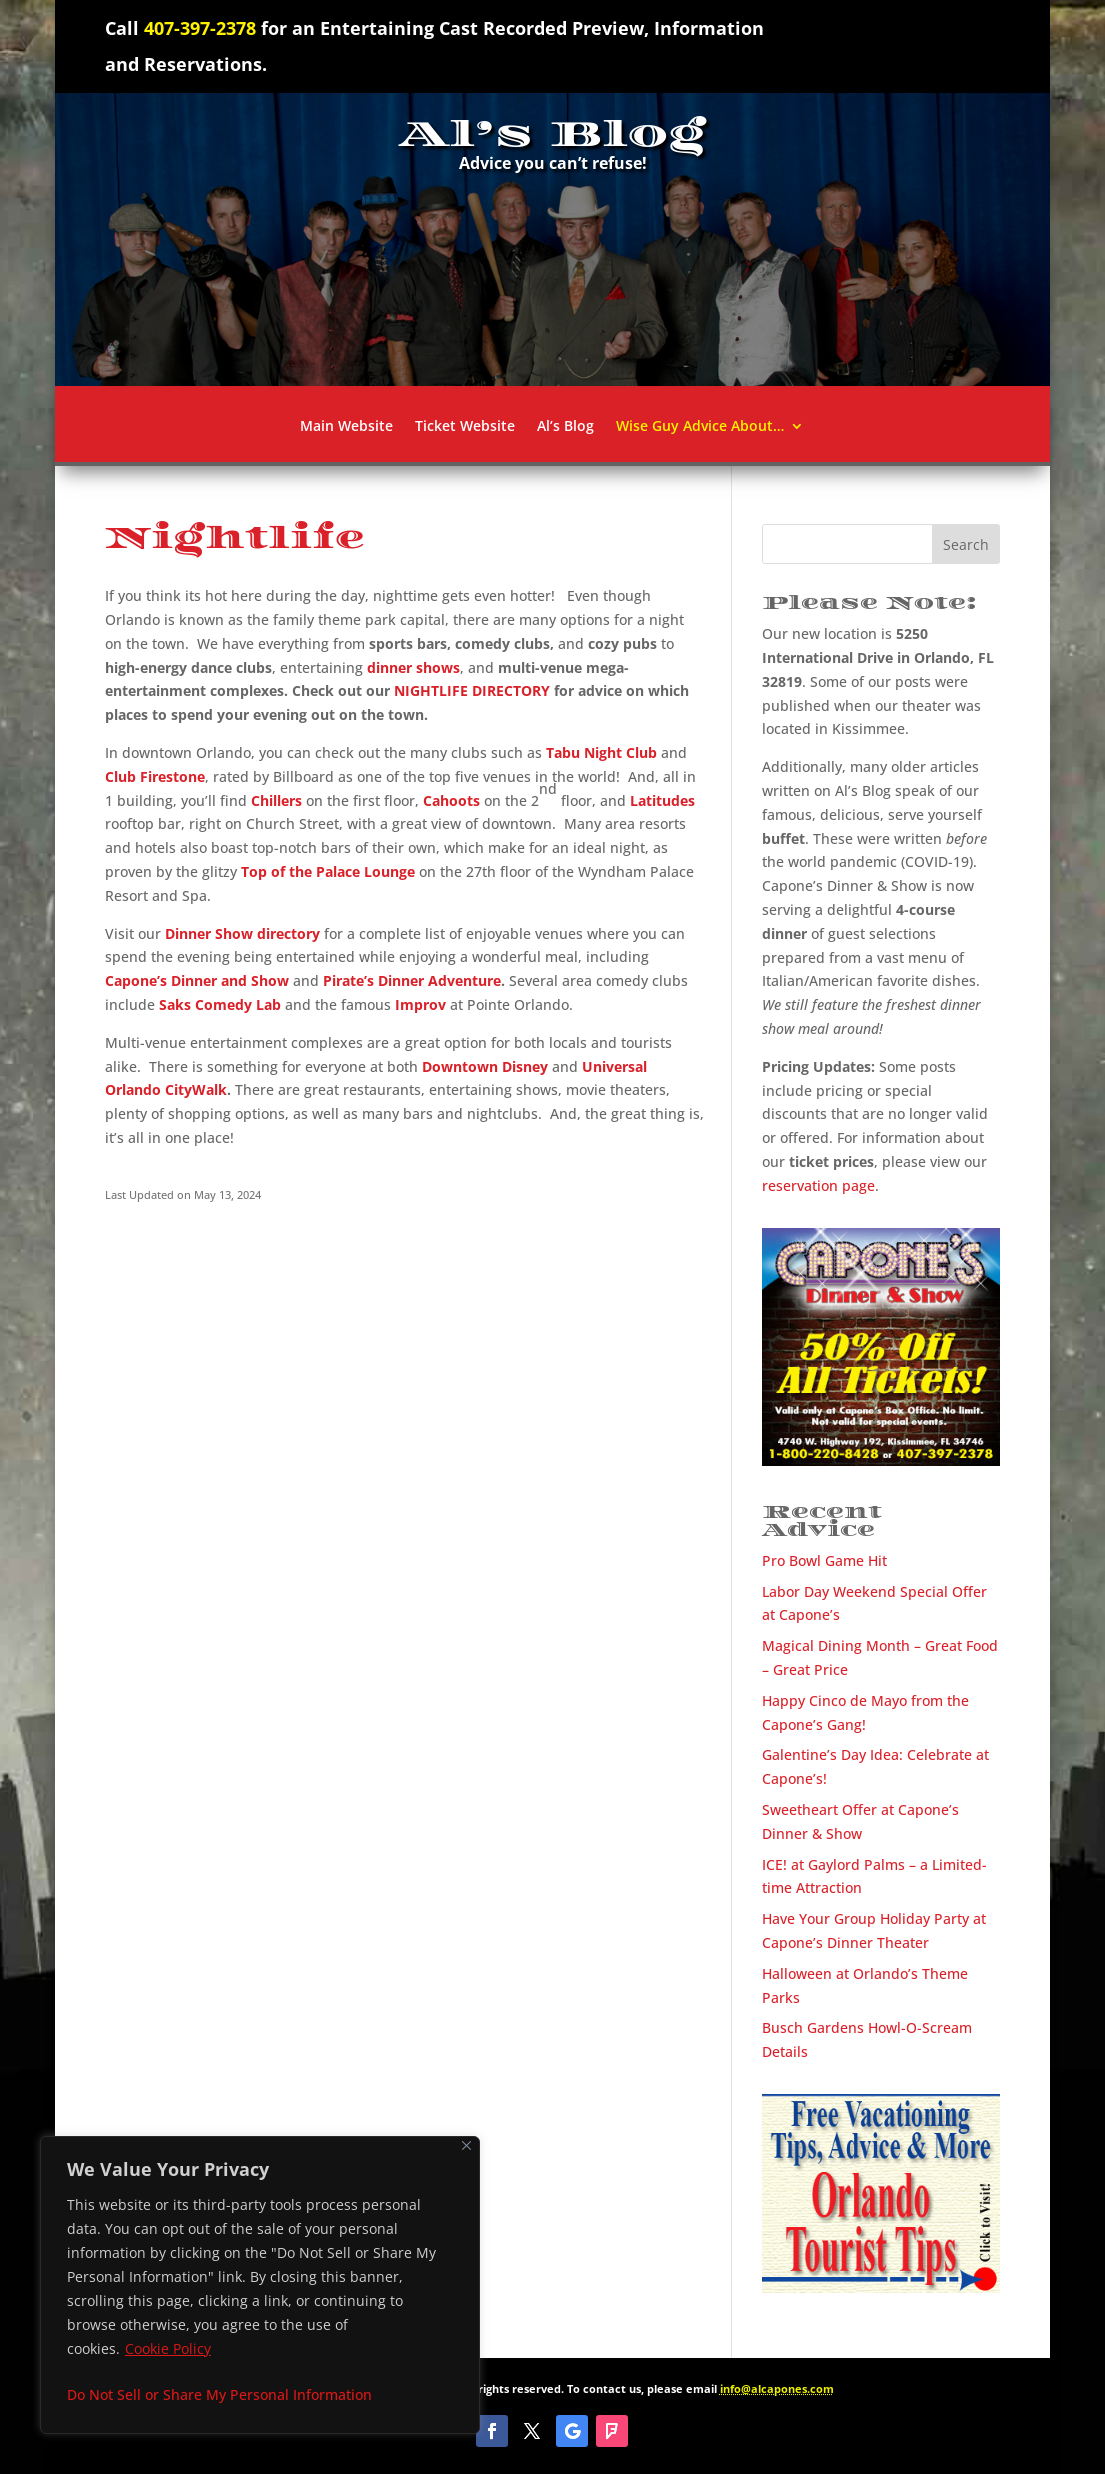  What do you see at coordinates (565, 427) in the screenshot?
I see `Al’s Blog` at bounding box center [565, 427].